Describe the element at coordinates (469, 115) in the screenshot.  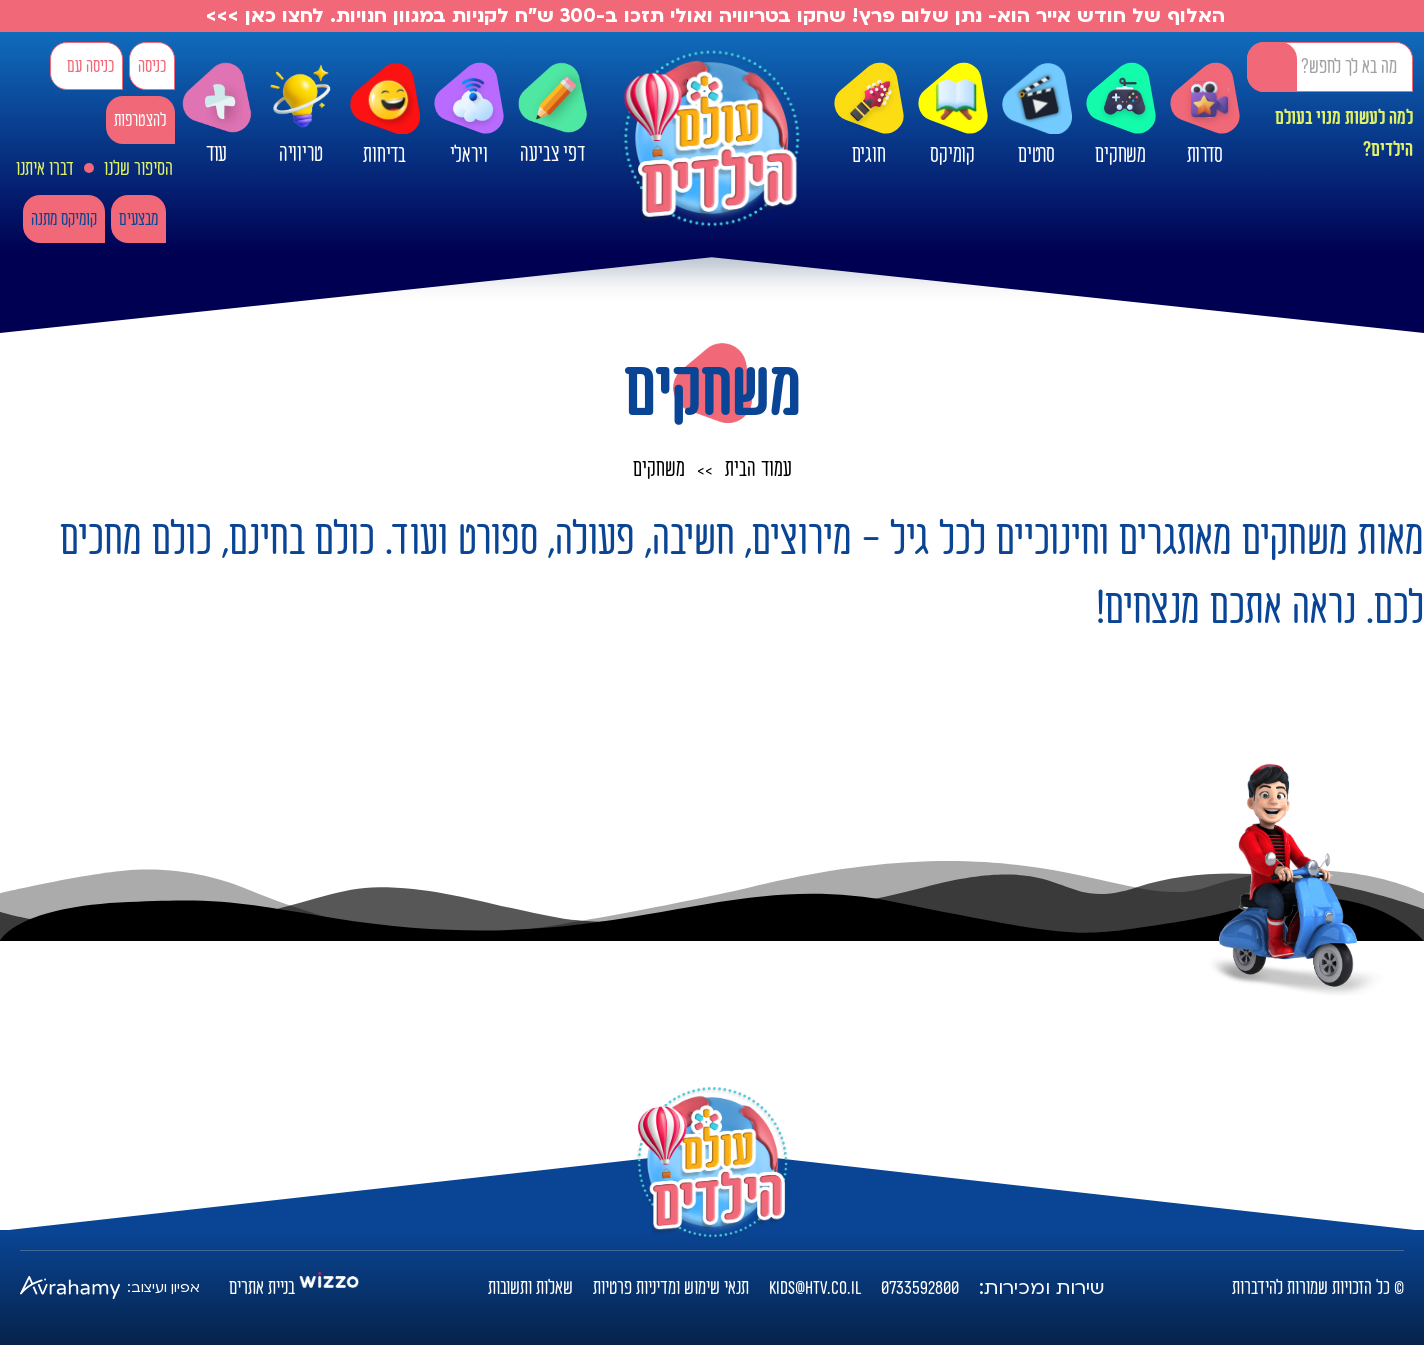
I see `ויראלי` at that location.